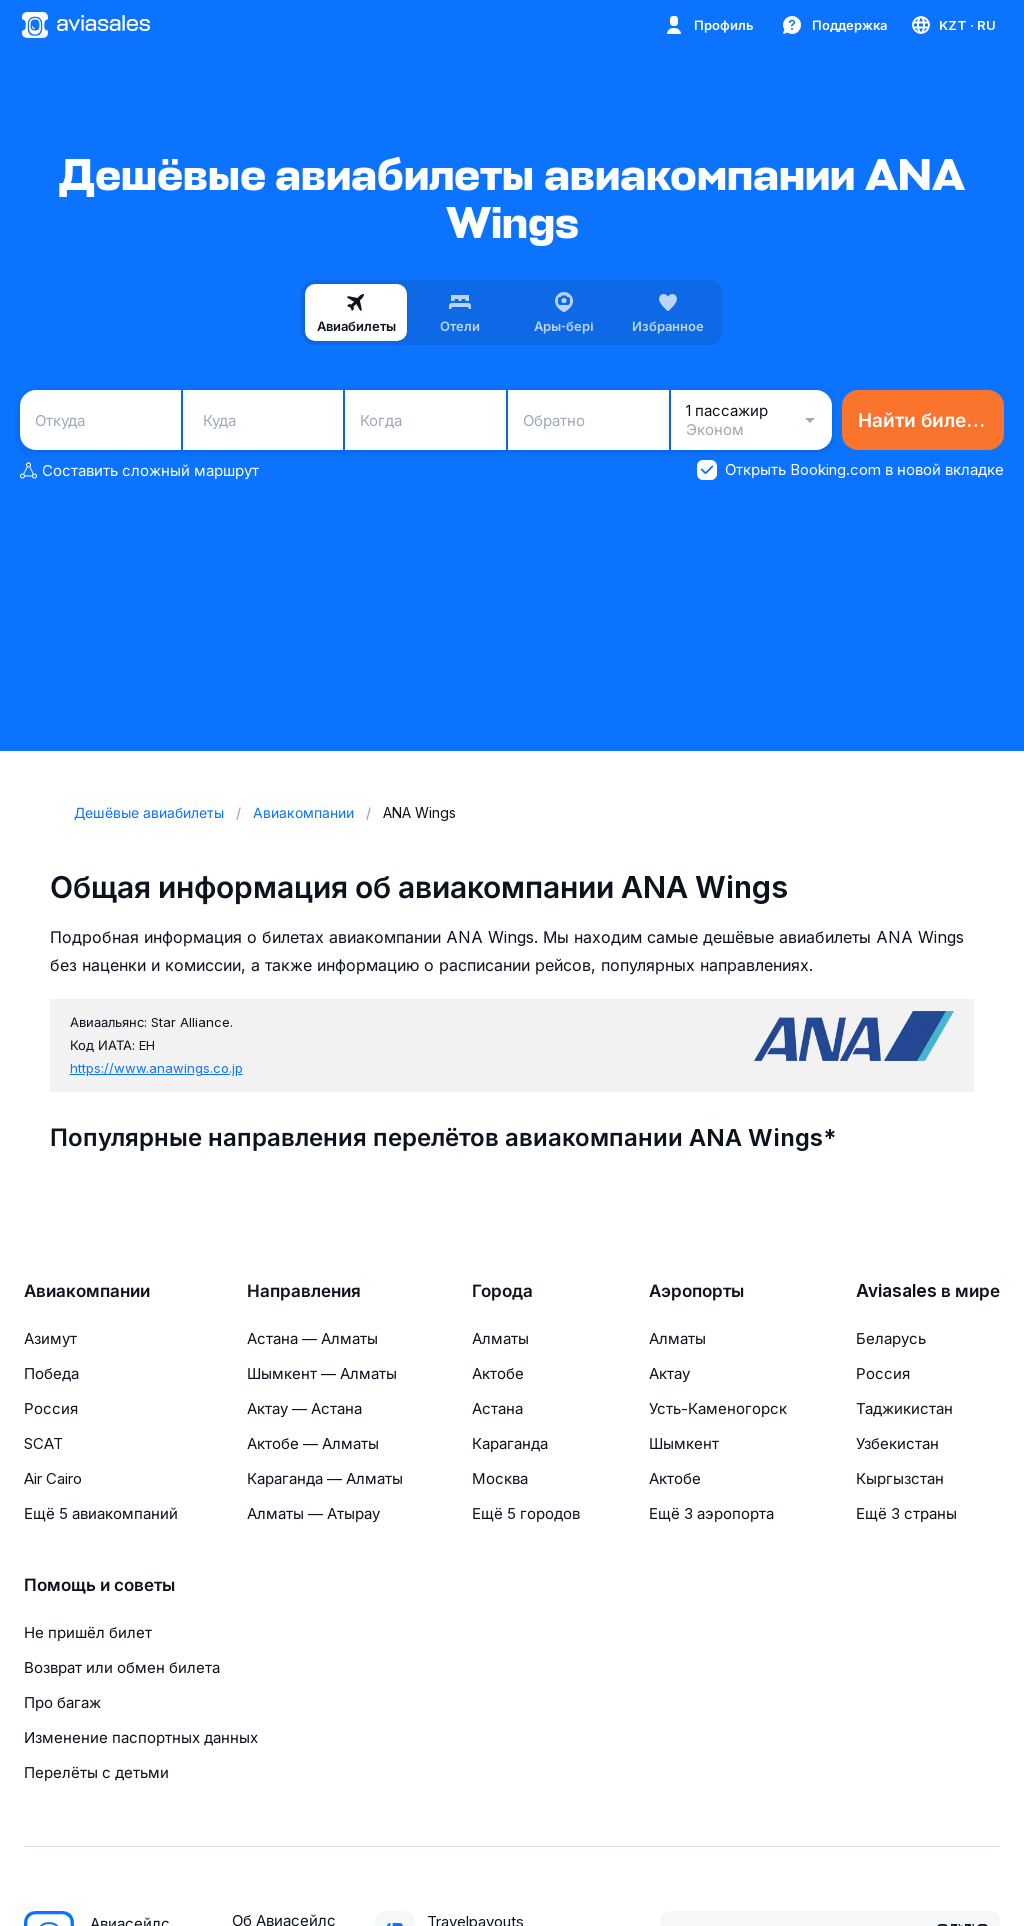 This screenshot has height=1926, width=1024. I want to click on Победа, so click(51, 1373).